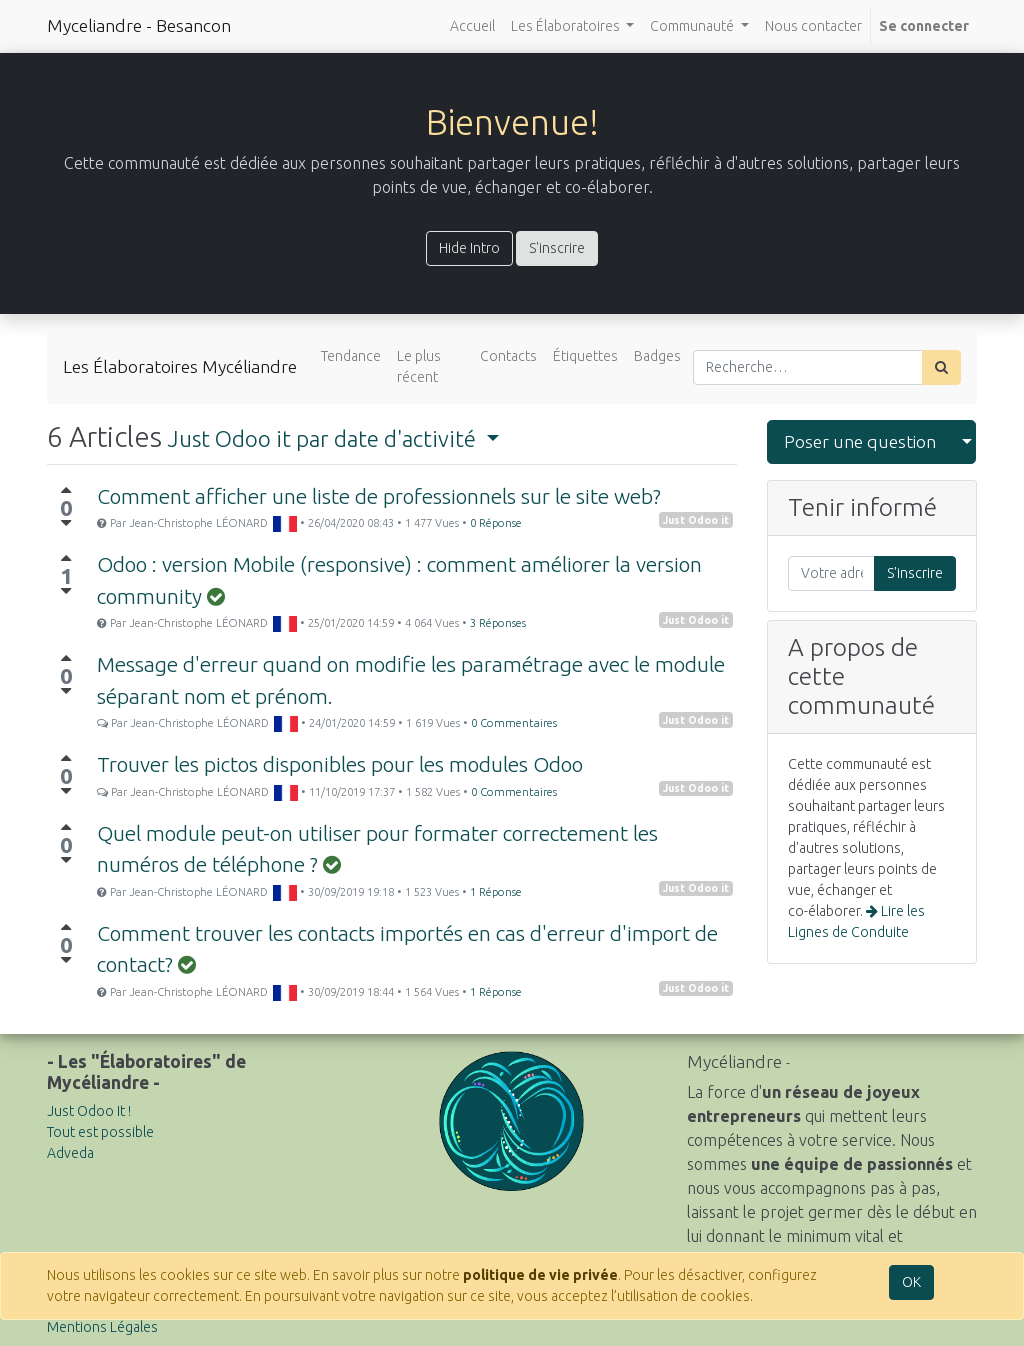 This screenshot has height=1346, width=1024. Describe the element at coordinates (557, 248) in the screenshot. I see `S'inscrire` at that location.